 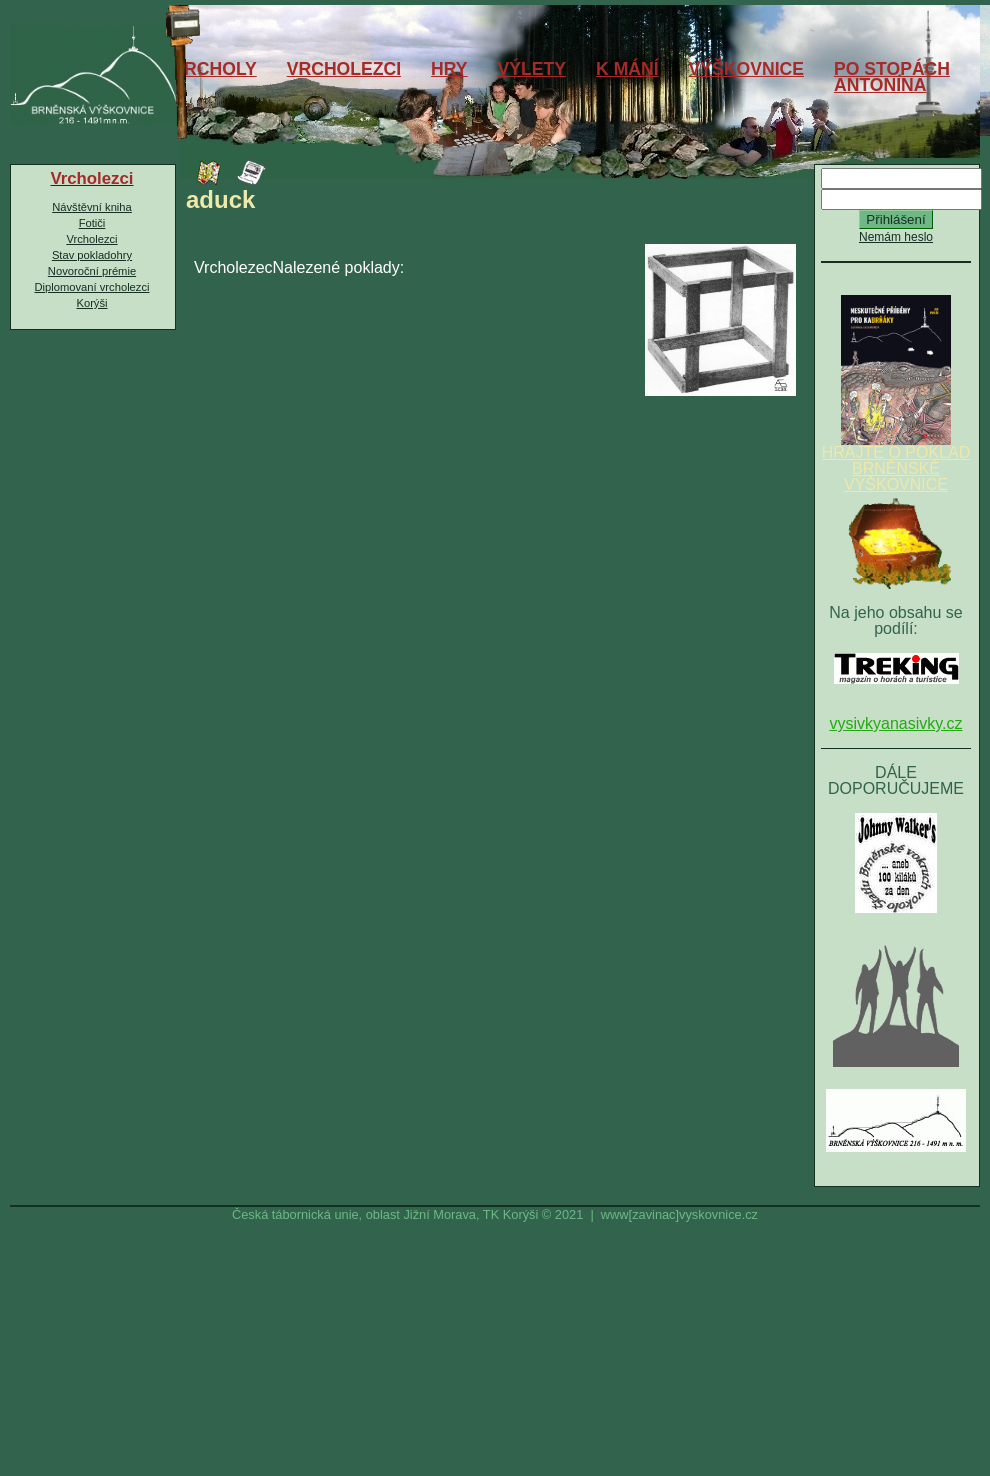 What do you see at coordinates (344, 69) in the screenshot?
I see `VRCHOLEZCI` at bounding box center [344, 69].